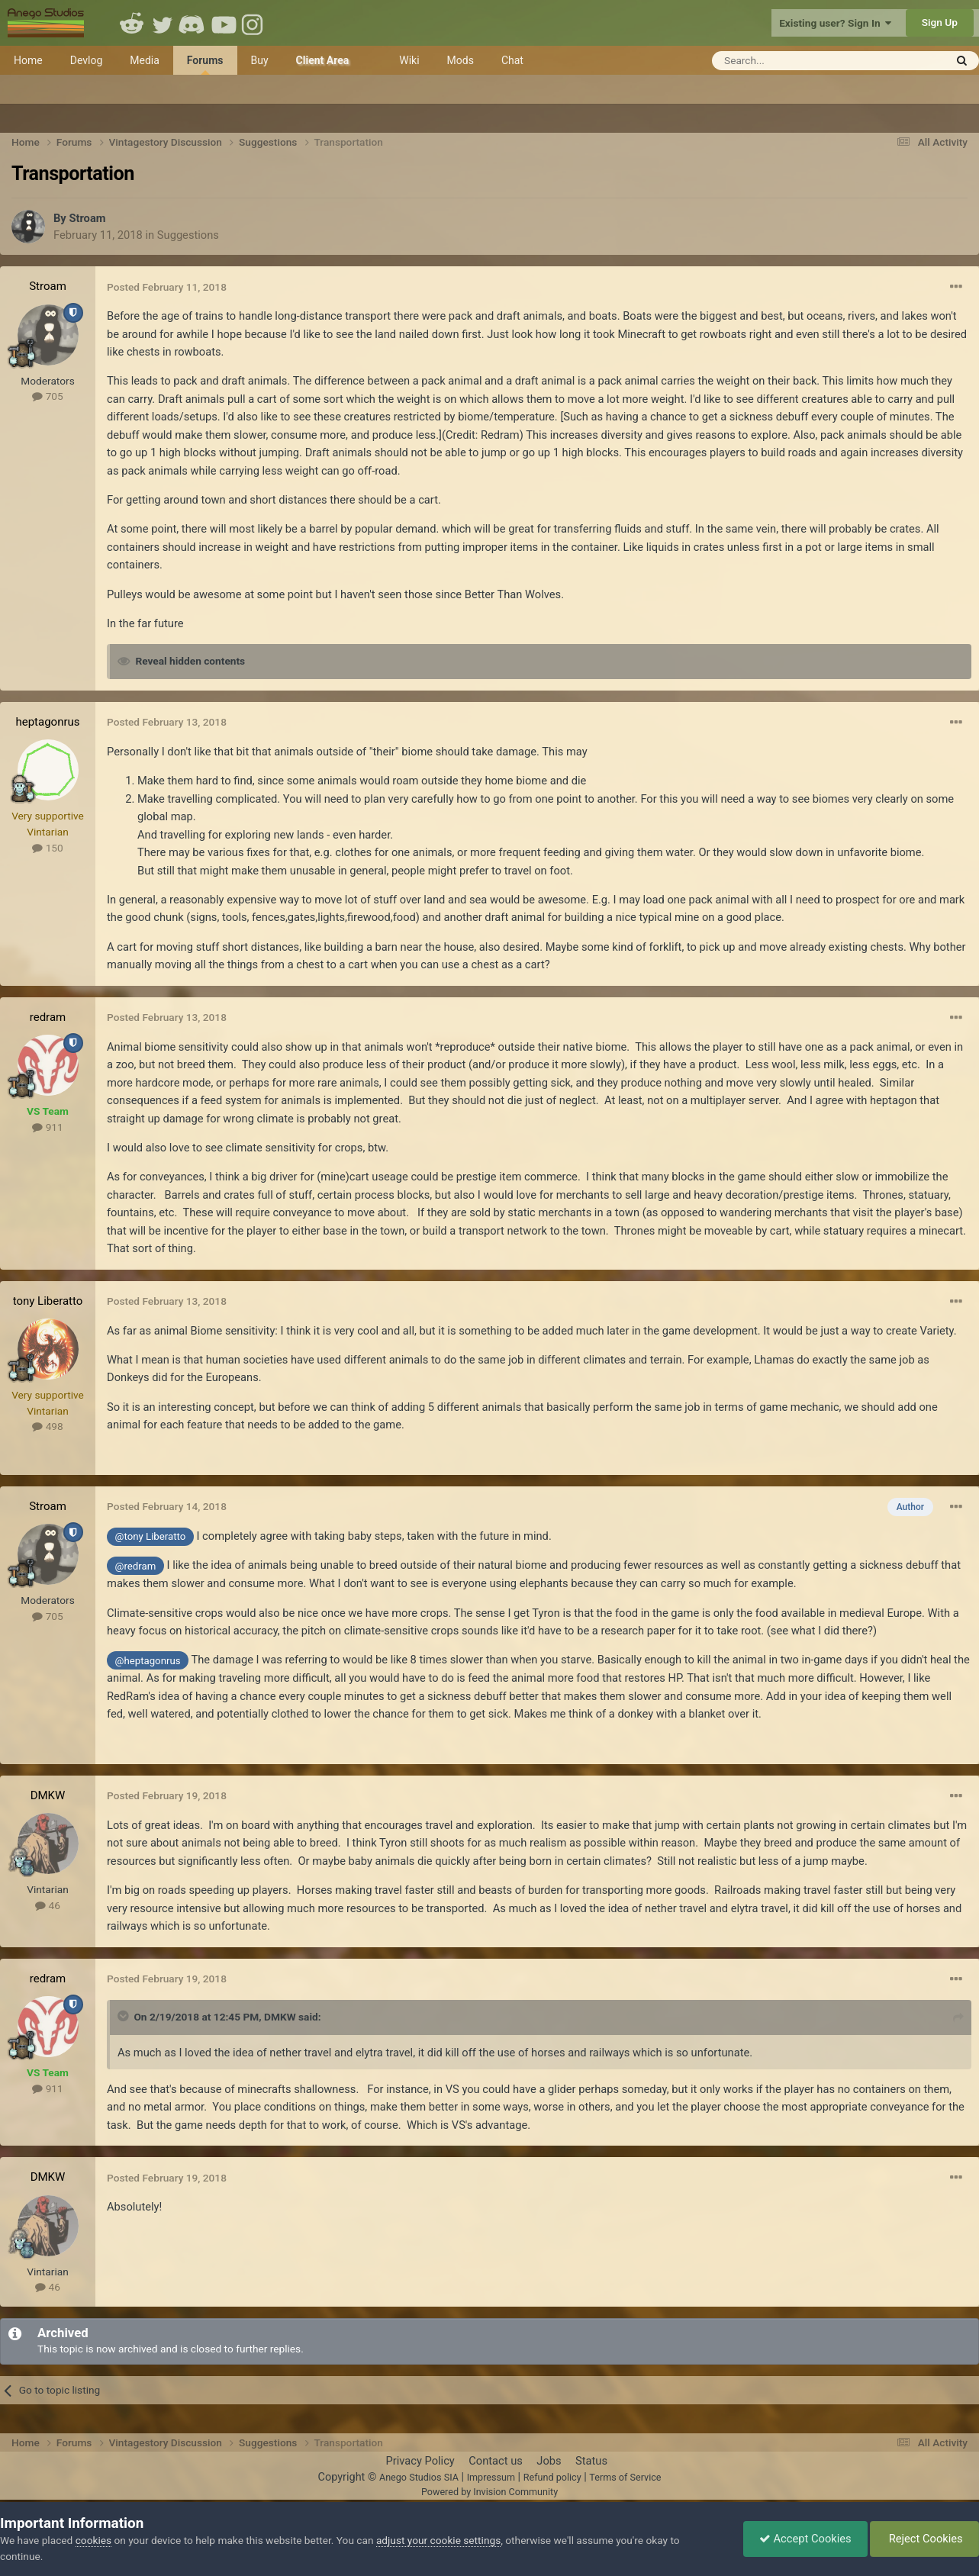 Image resolution: width=979 pixels, height=2576 pixels. What do you see at coordinates (835, 23) in the screenshot?
I see `Existing user? Sign In` at bounding box center [835, 23].